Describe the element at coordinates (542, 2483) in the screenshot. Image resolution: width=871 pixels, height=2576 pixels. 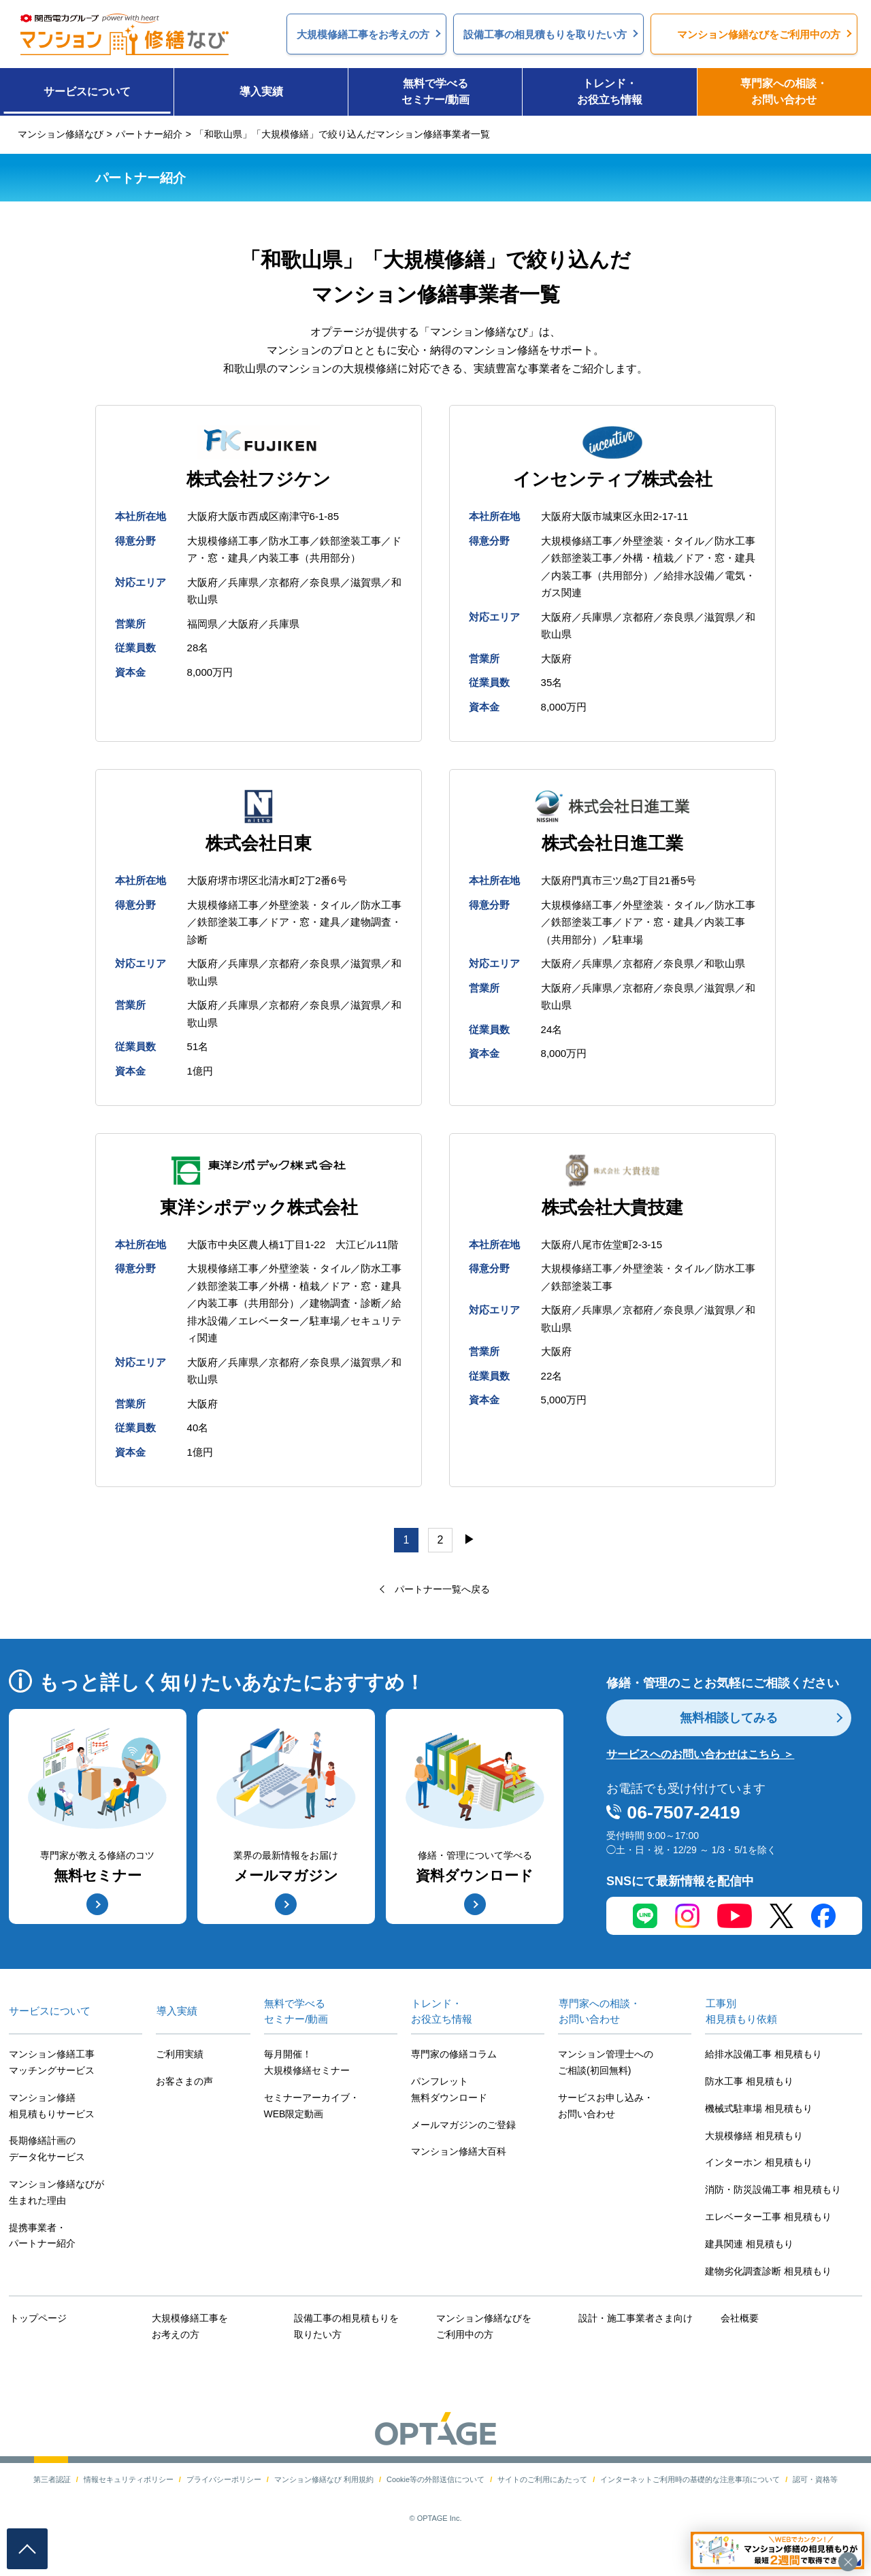
I see `サイトのご利用にあたって` at that location.